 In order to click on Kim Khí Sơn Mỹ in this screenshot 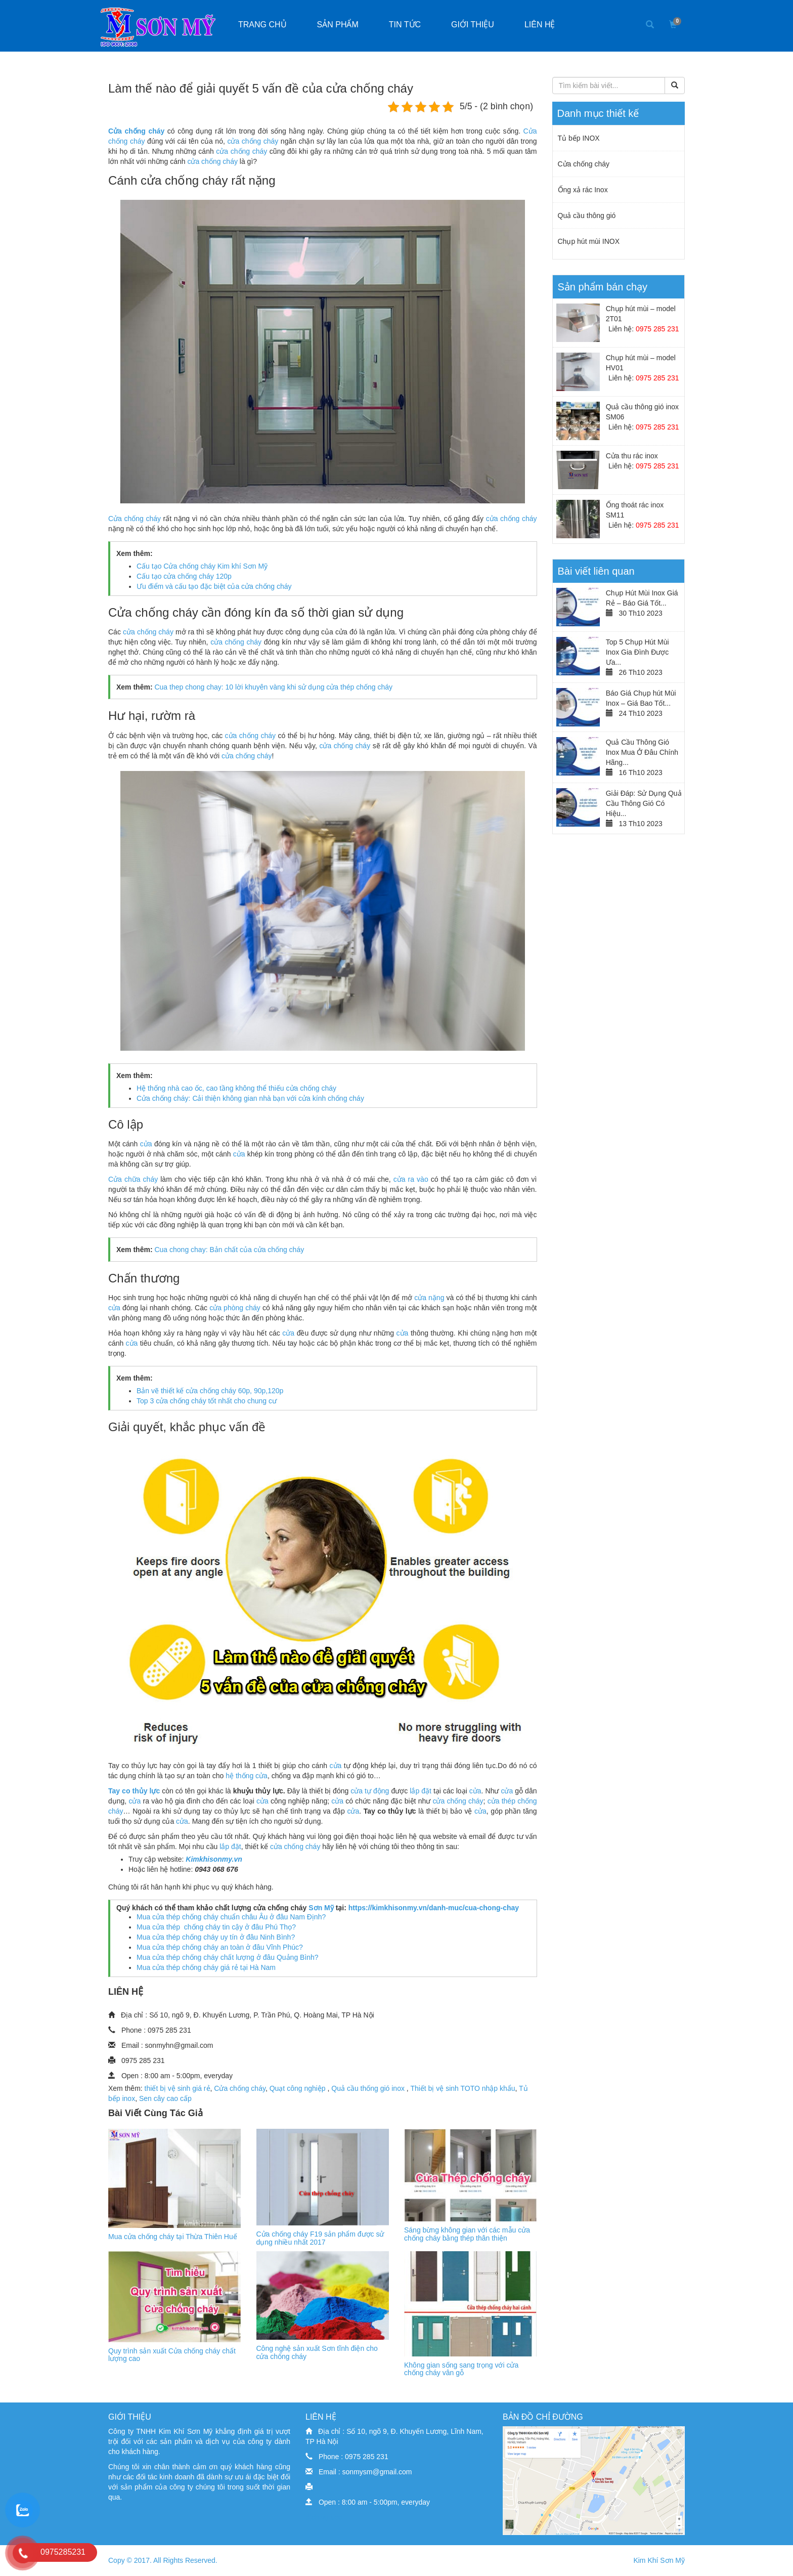, I will do `click(659, 2560)`.